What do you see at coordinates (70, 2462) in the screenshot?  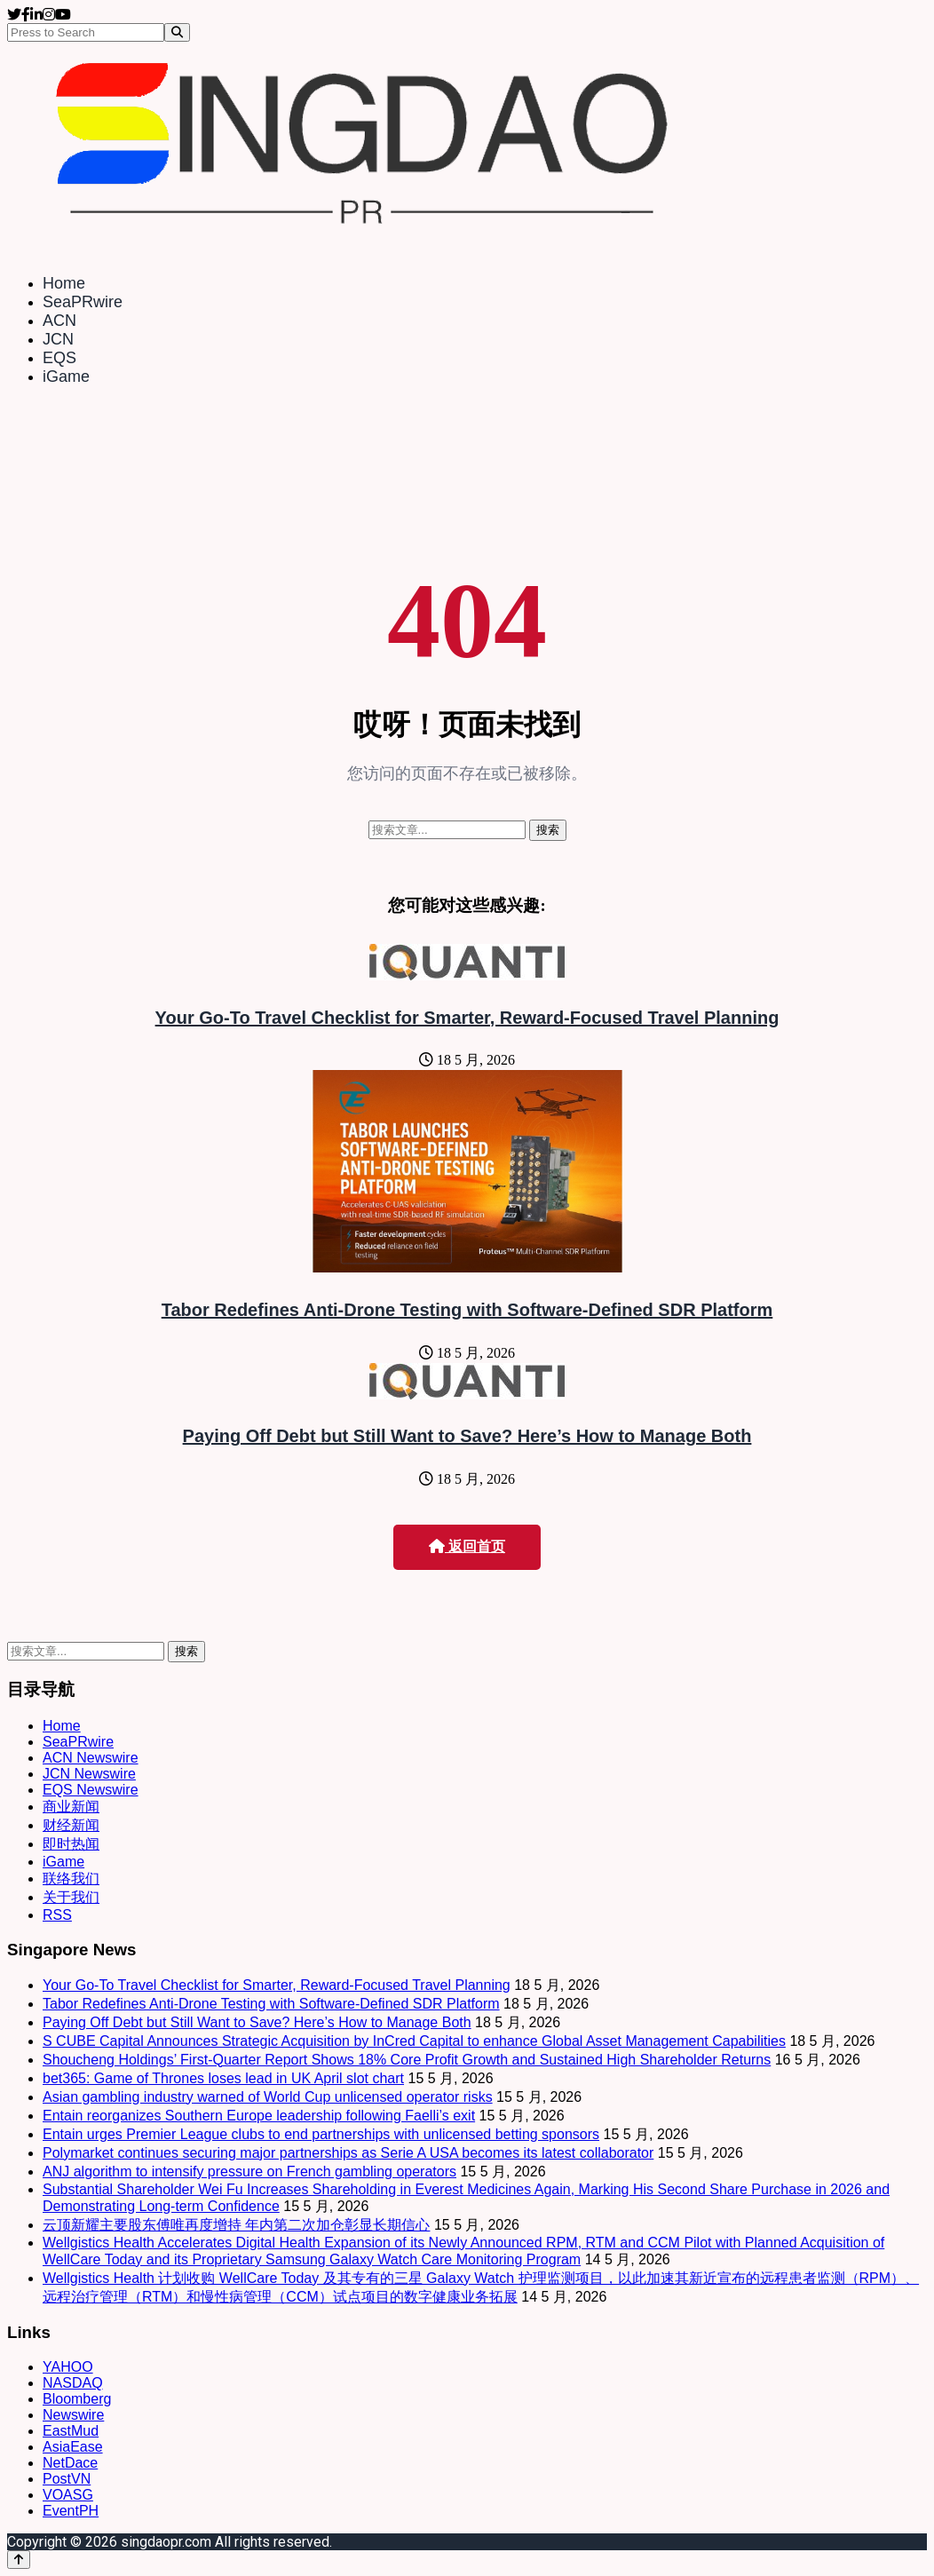 I see `NetDace` at bounding box center [70, 2462].